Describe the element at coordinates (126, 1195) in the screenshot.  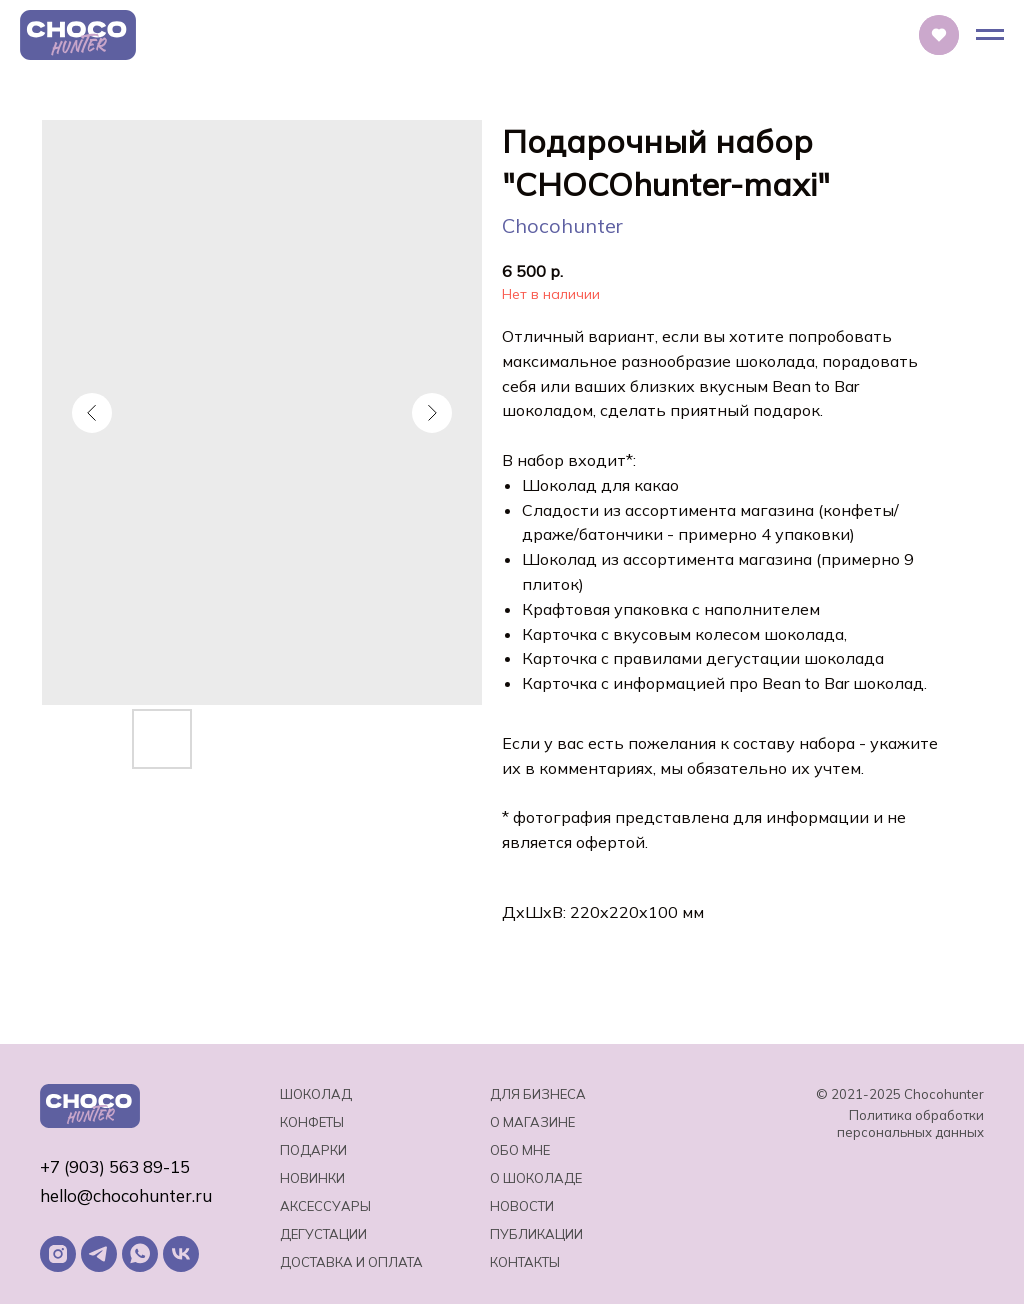
I see `hello@chocohunter.ru` at that location.